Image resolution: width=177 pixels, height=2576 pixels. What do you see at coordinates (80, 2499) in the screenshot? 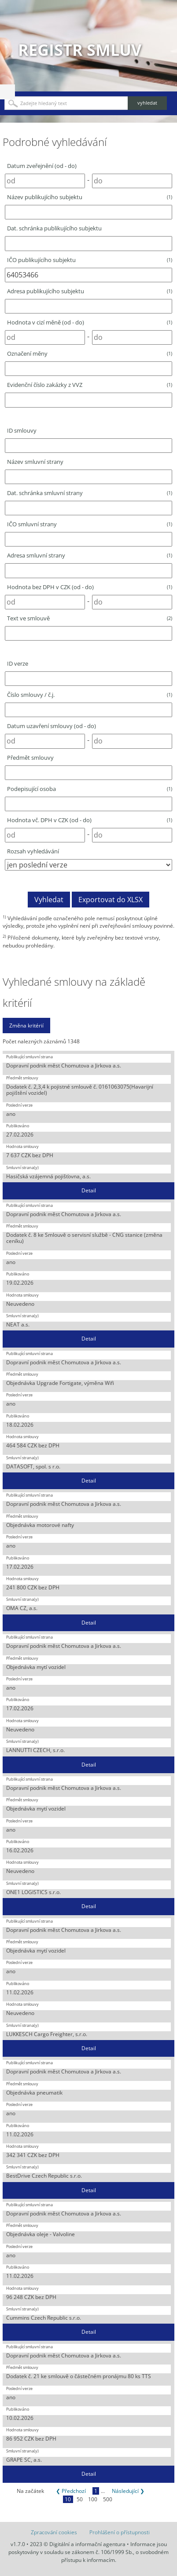
I see `50` at bounding box center [80, 2499].